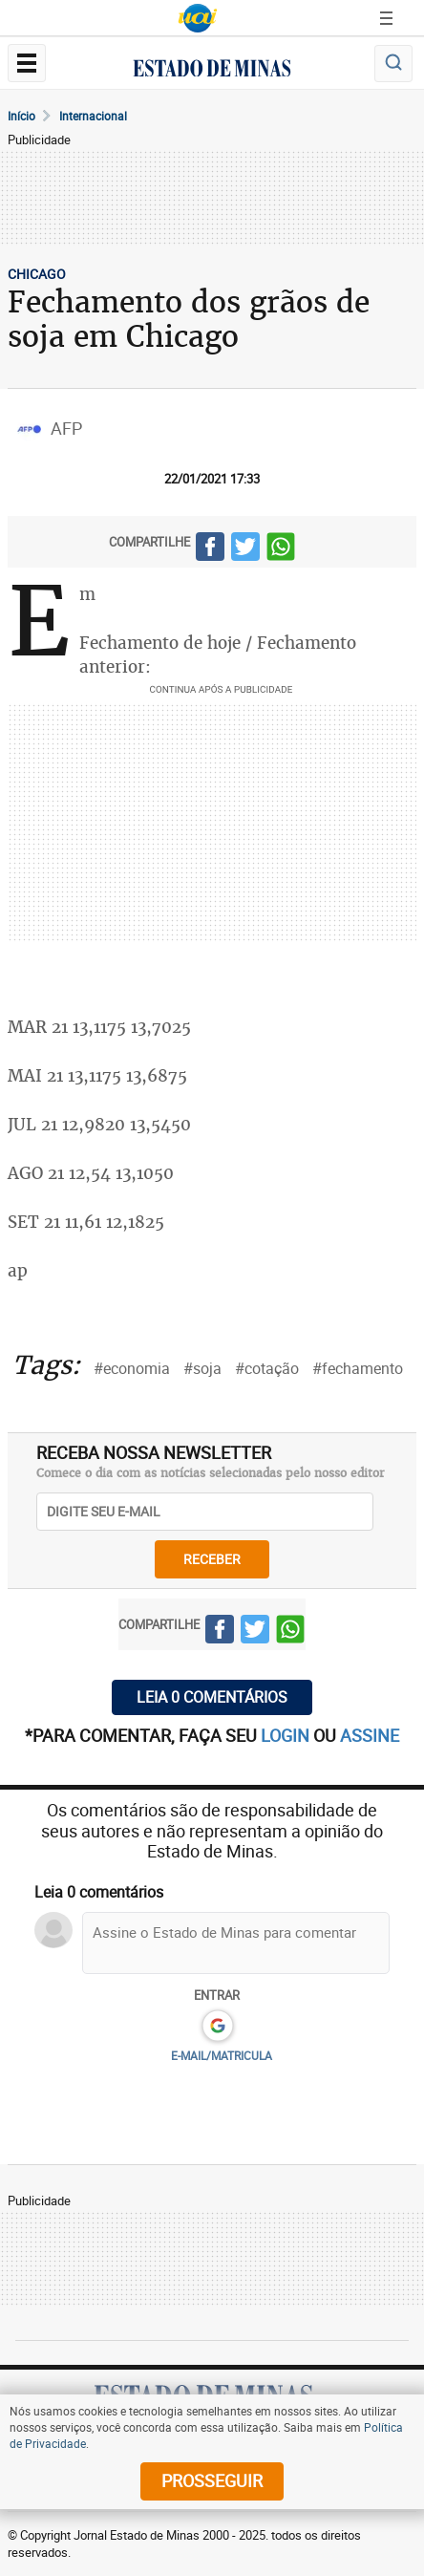 The width and height of the screenshot is (424, 2576). I want to click on login, so click(287, 1735).